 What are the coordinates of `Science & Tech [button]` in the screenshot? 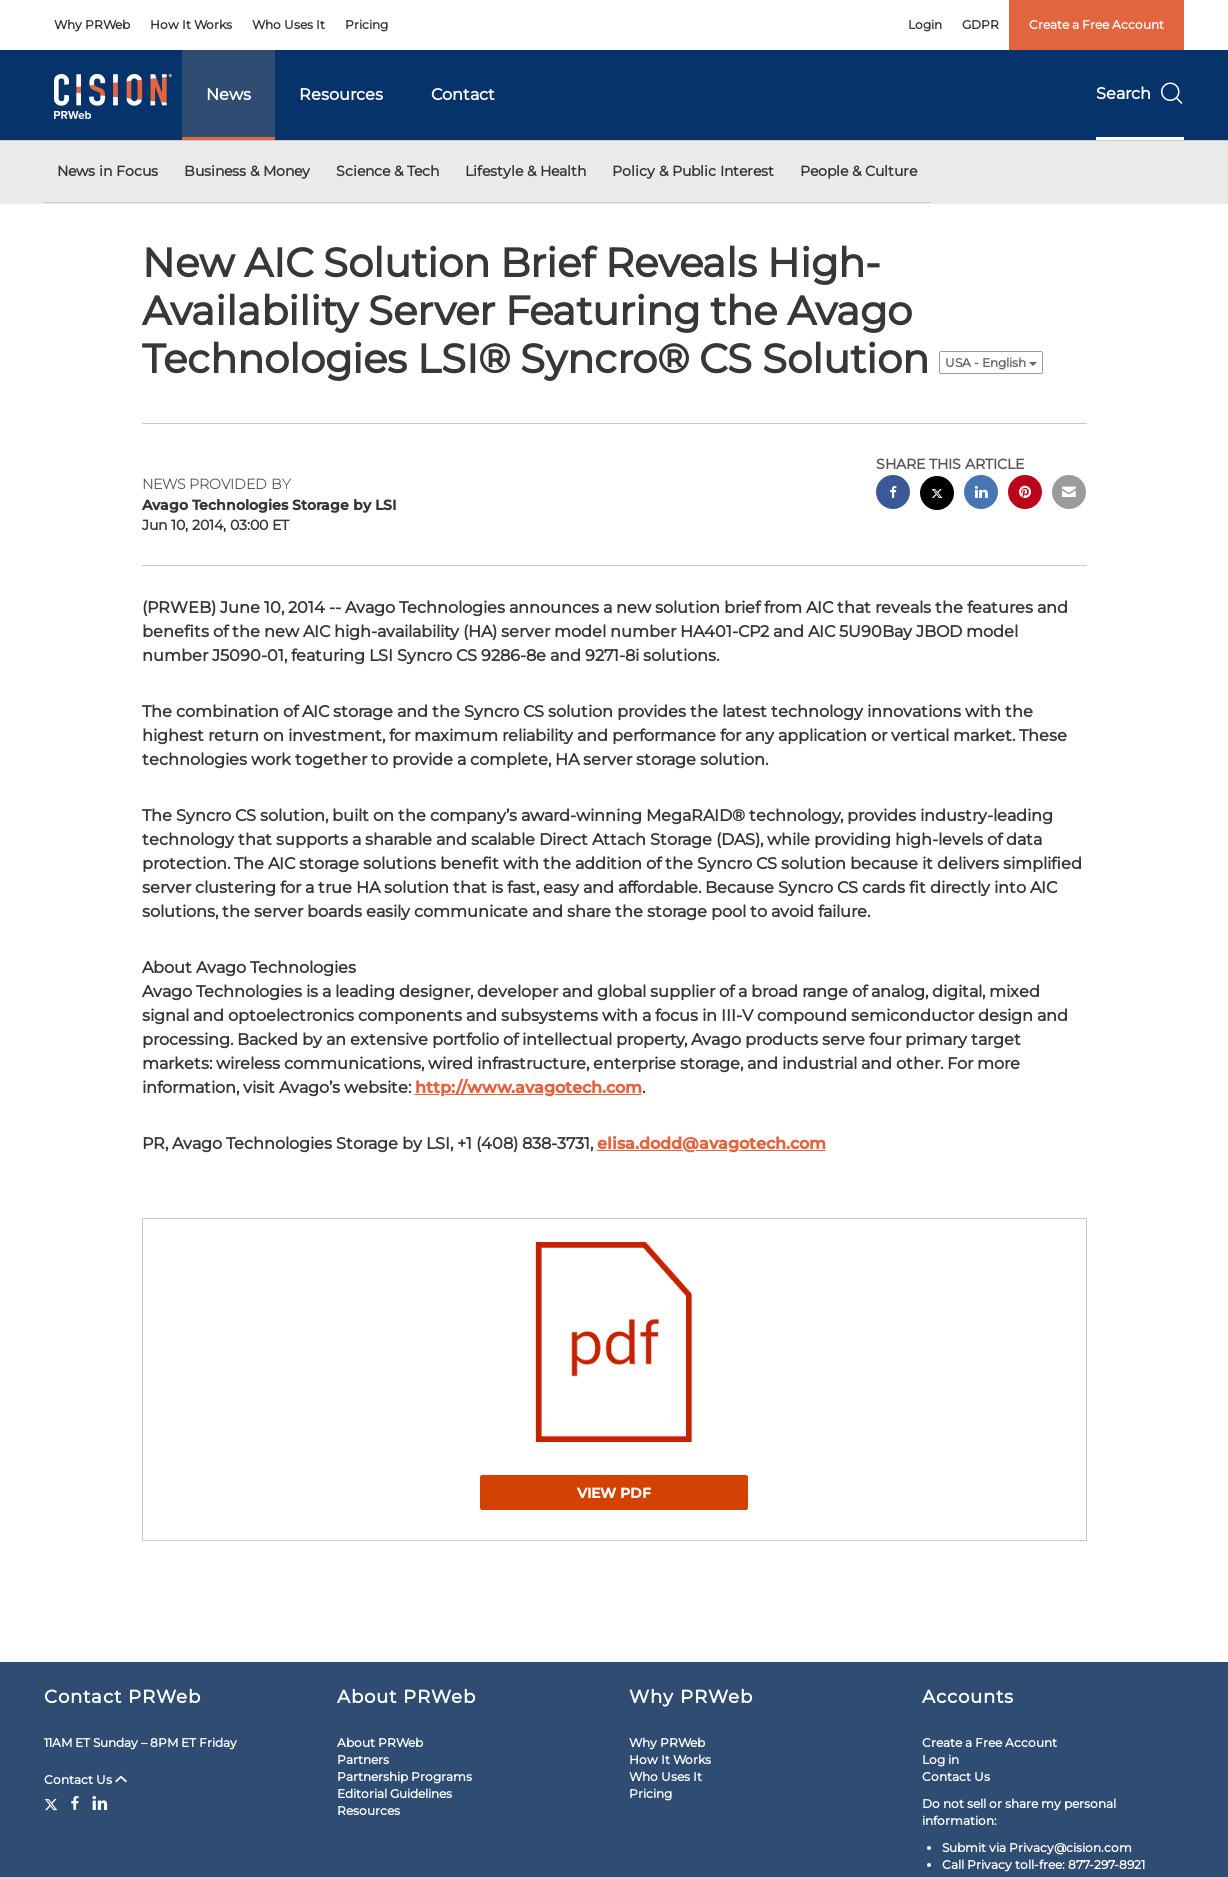 It's located at (387, 171).